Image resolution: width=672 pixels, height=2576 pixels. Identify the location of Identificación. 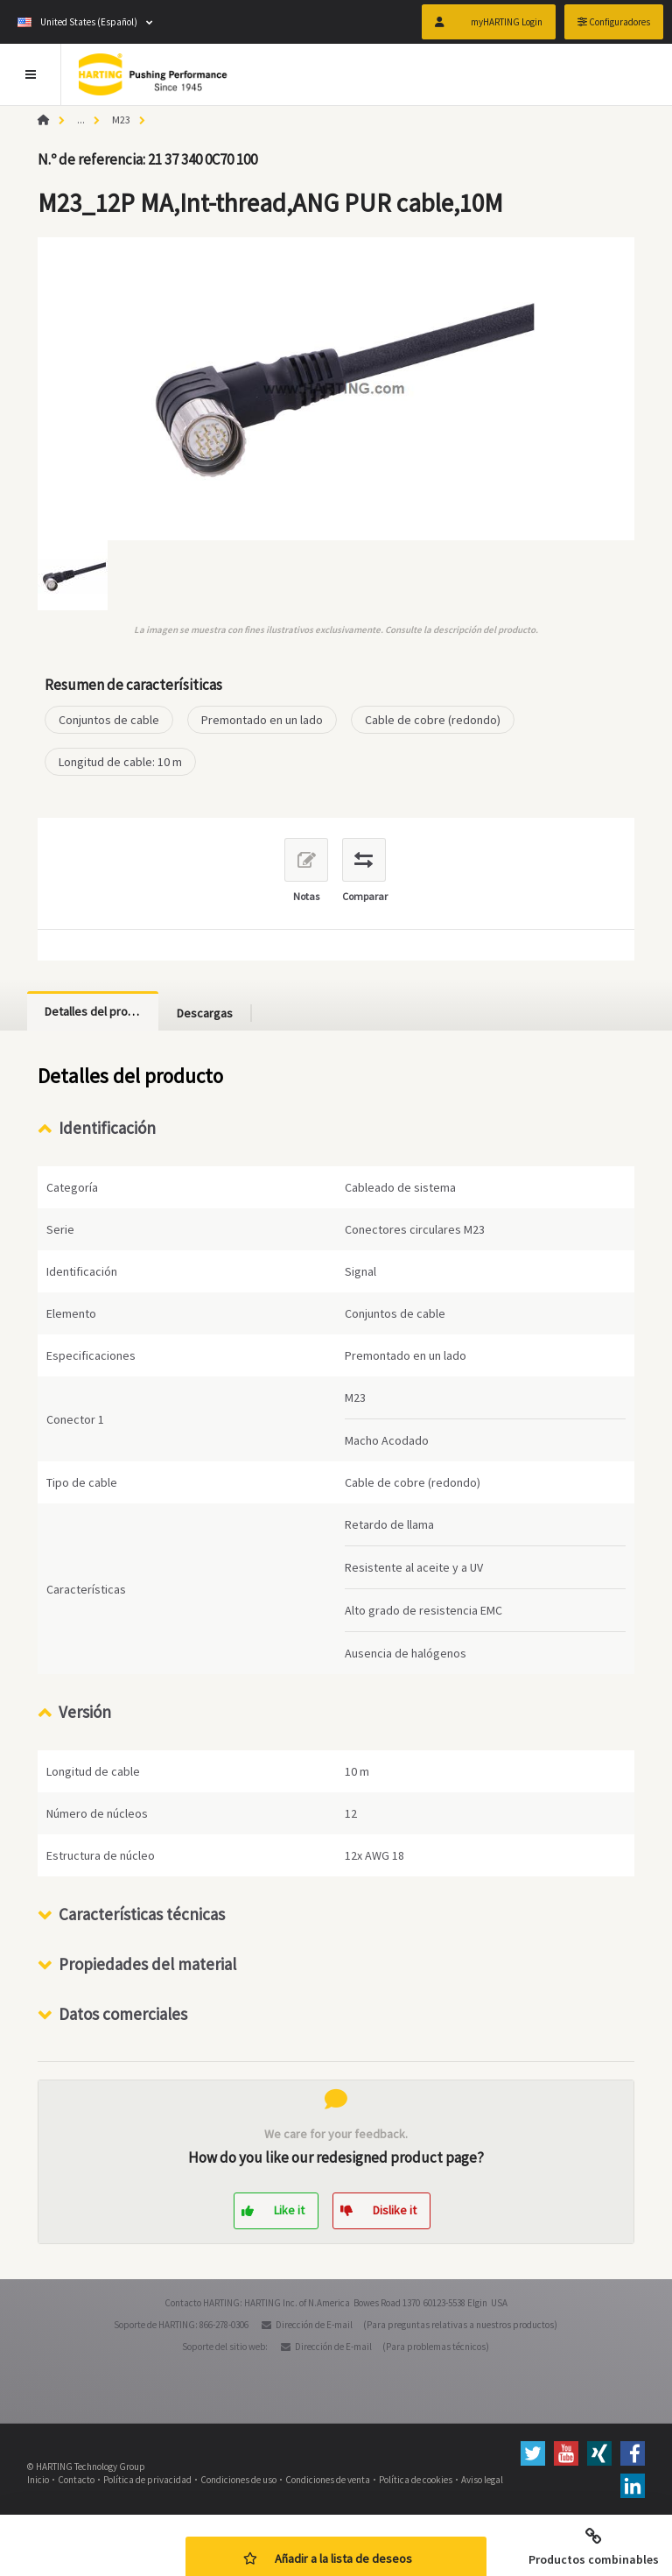
(107, 1127).